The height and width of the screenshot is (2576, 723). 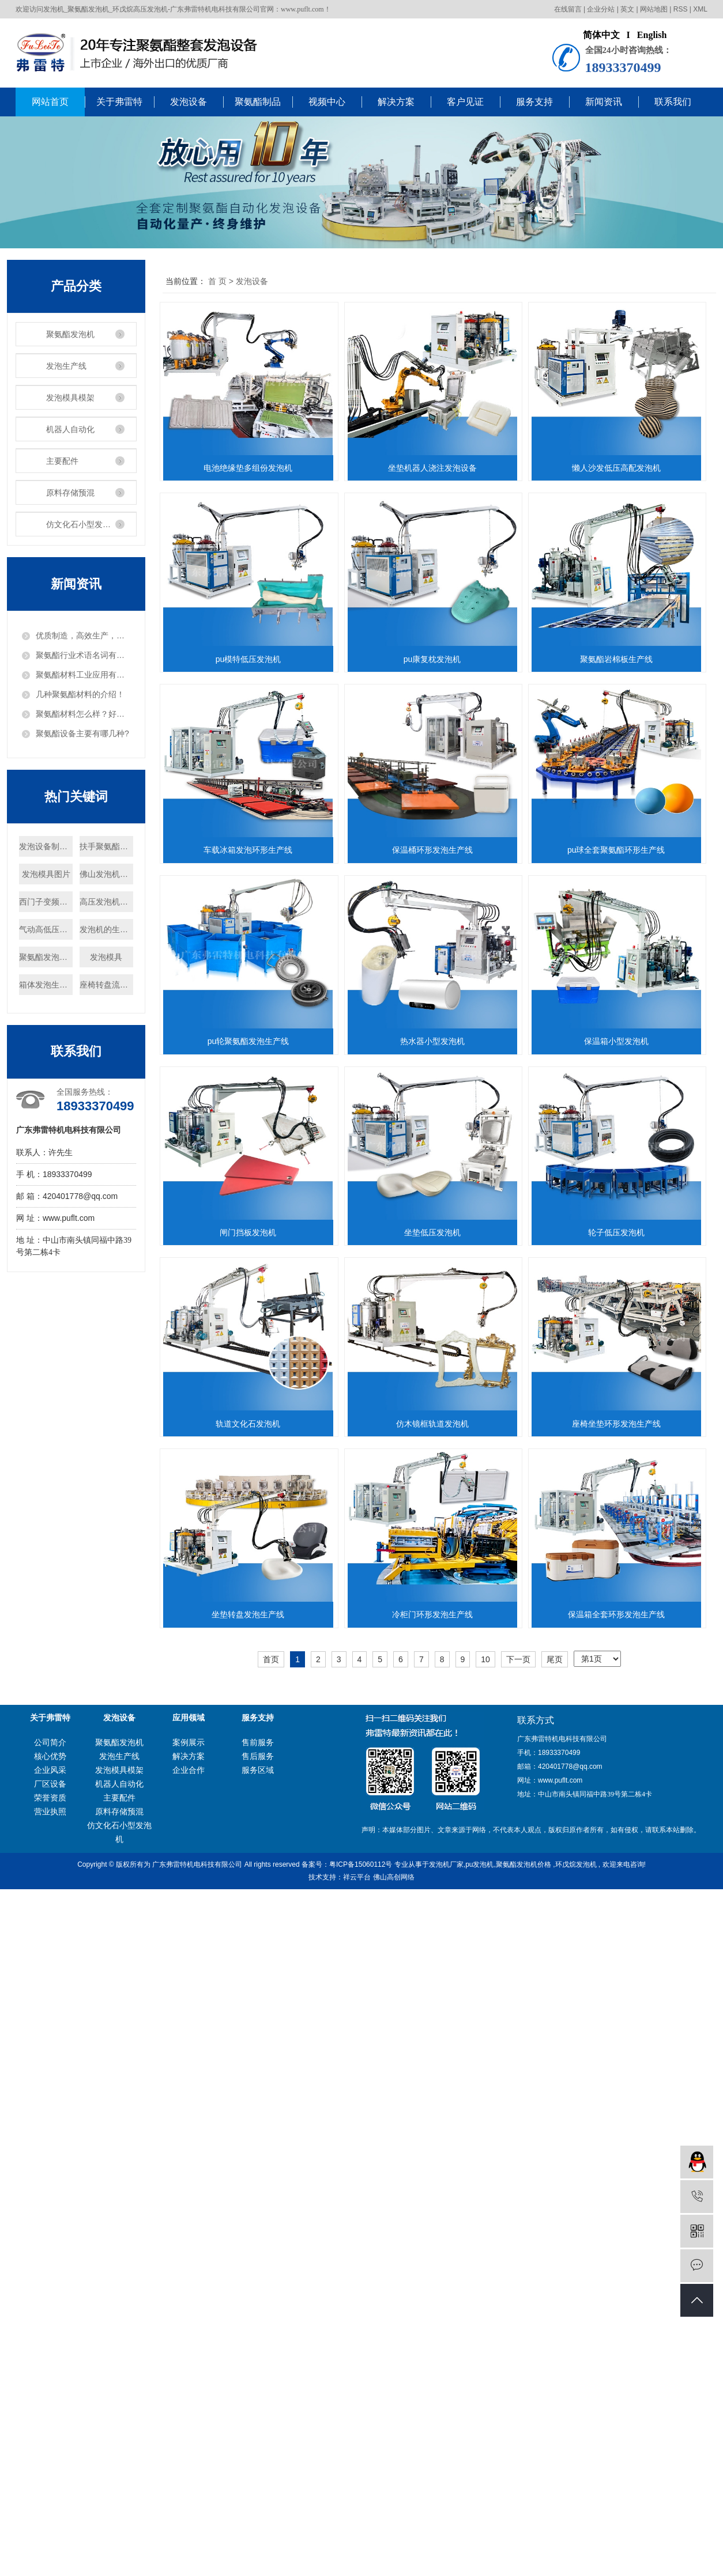 I want to click on 坐垫转盘发泡生产线, so click(x=250, y=2188).